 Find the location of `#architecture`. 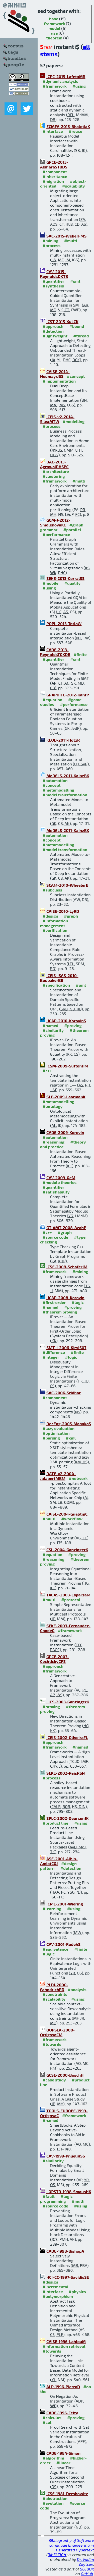

#architecture is located at coordinates (56, 471).